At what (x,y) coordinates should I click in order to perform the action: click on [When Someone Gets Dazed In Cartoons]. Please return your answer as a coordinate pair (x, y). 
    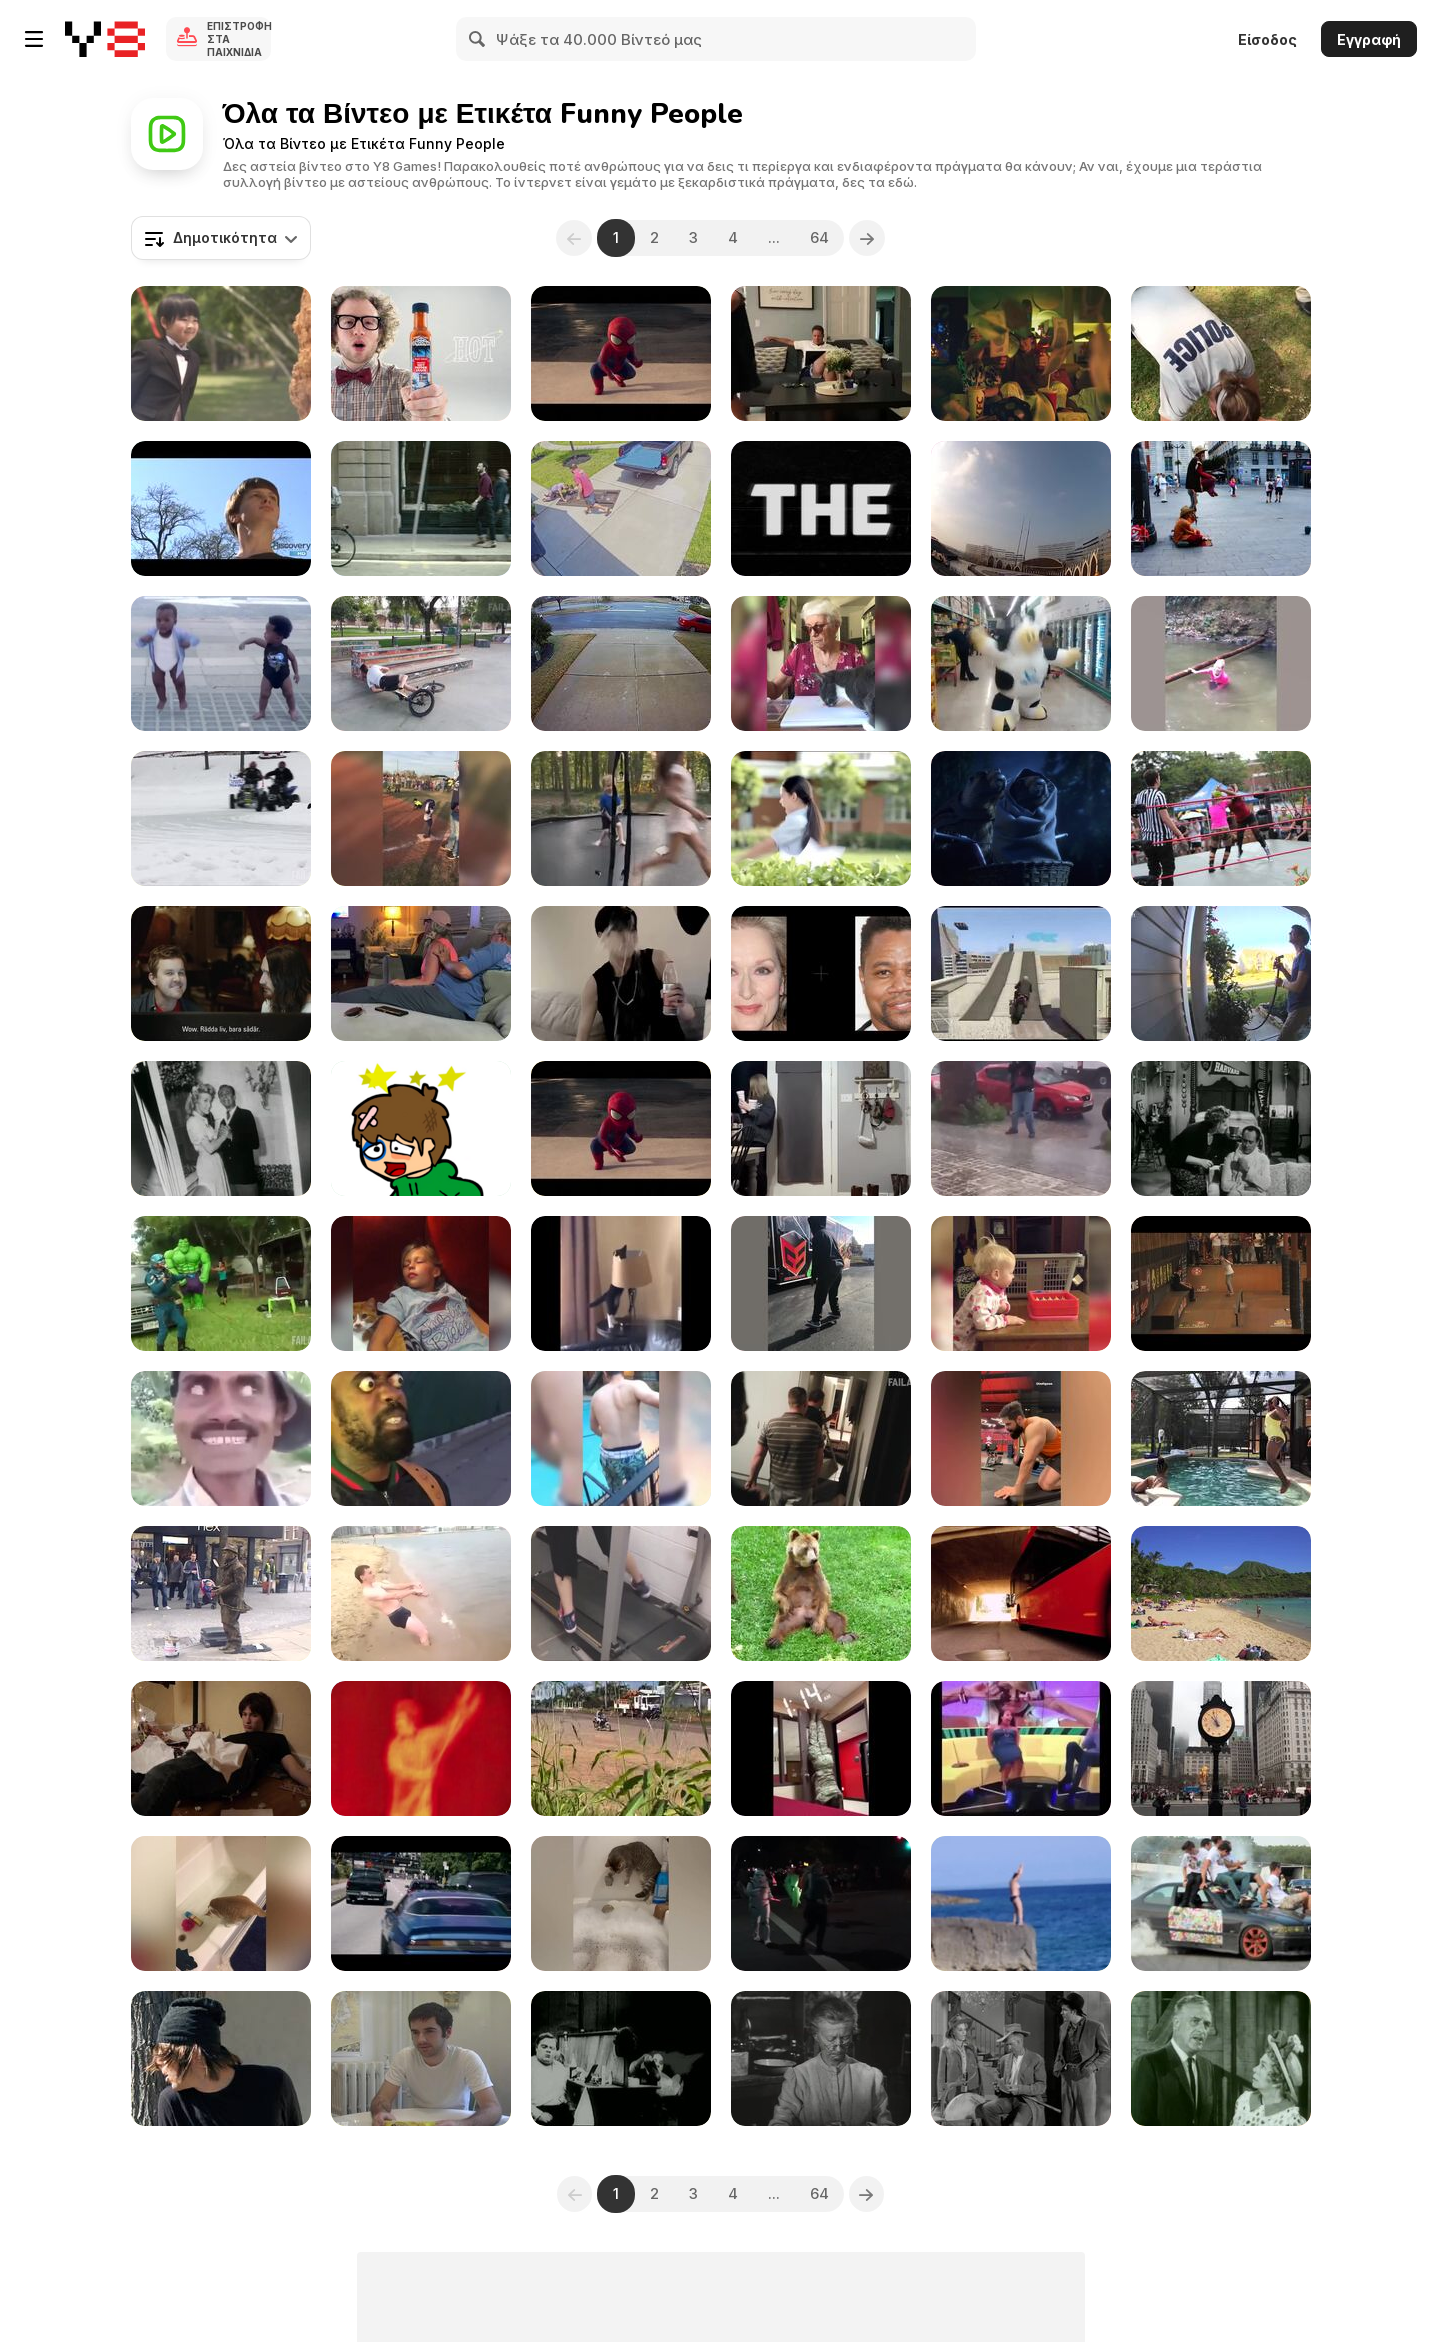
    Looking at the image, I should click on (221, 1438).